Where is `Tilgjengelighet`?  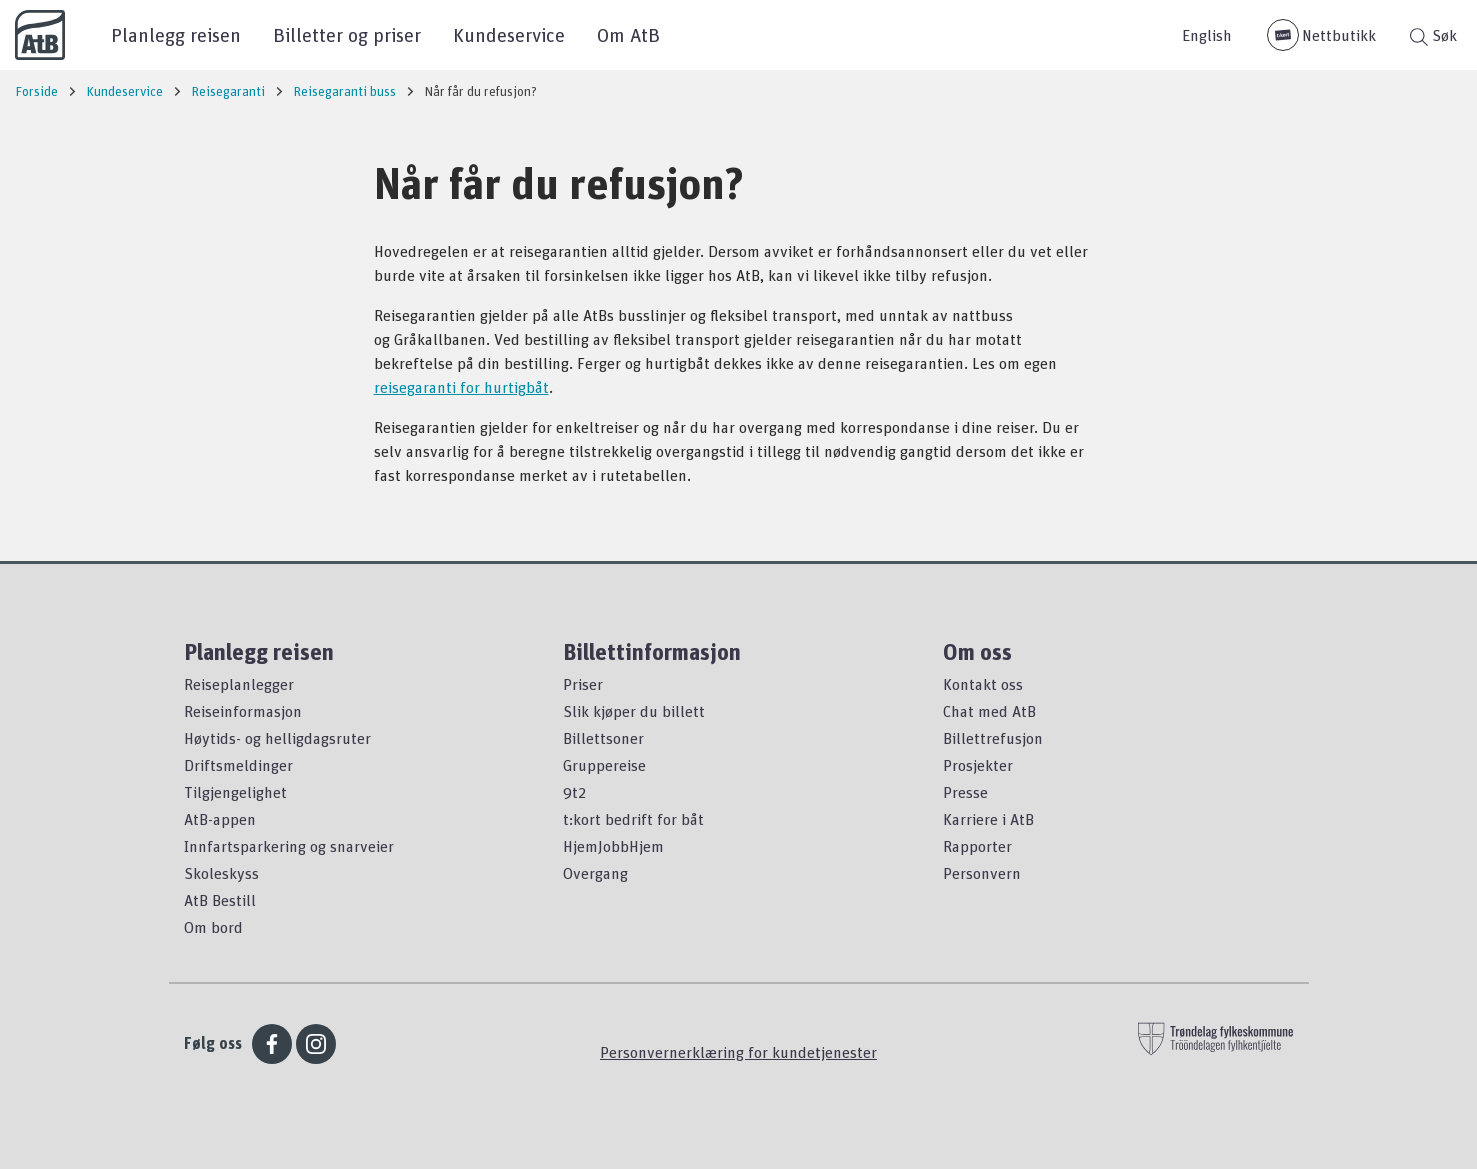
Tilgjengelighet is located at coordinates (235, 792).